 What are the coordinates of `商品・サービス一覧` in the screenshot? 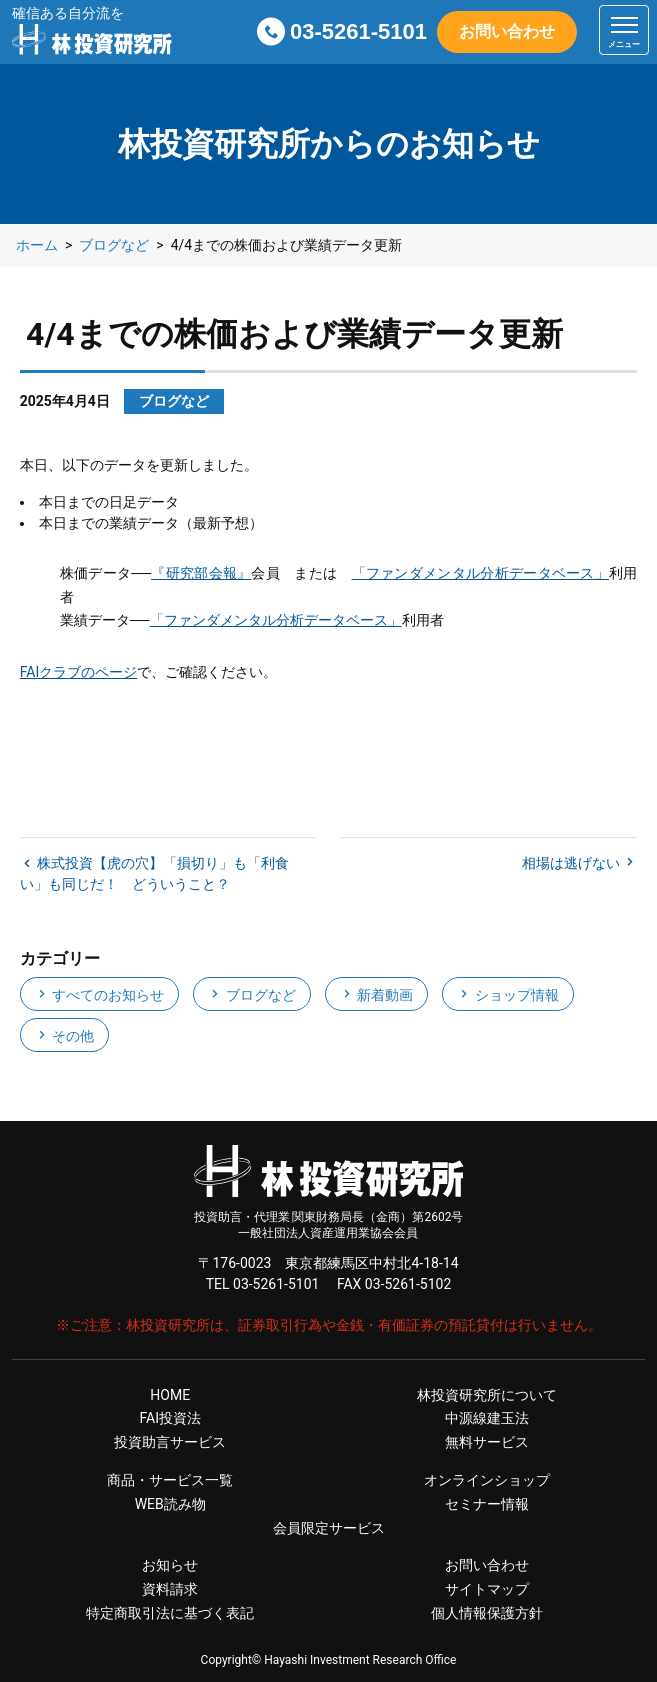 It's located at (170, 1480).